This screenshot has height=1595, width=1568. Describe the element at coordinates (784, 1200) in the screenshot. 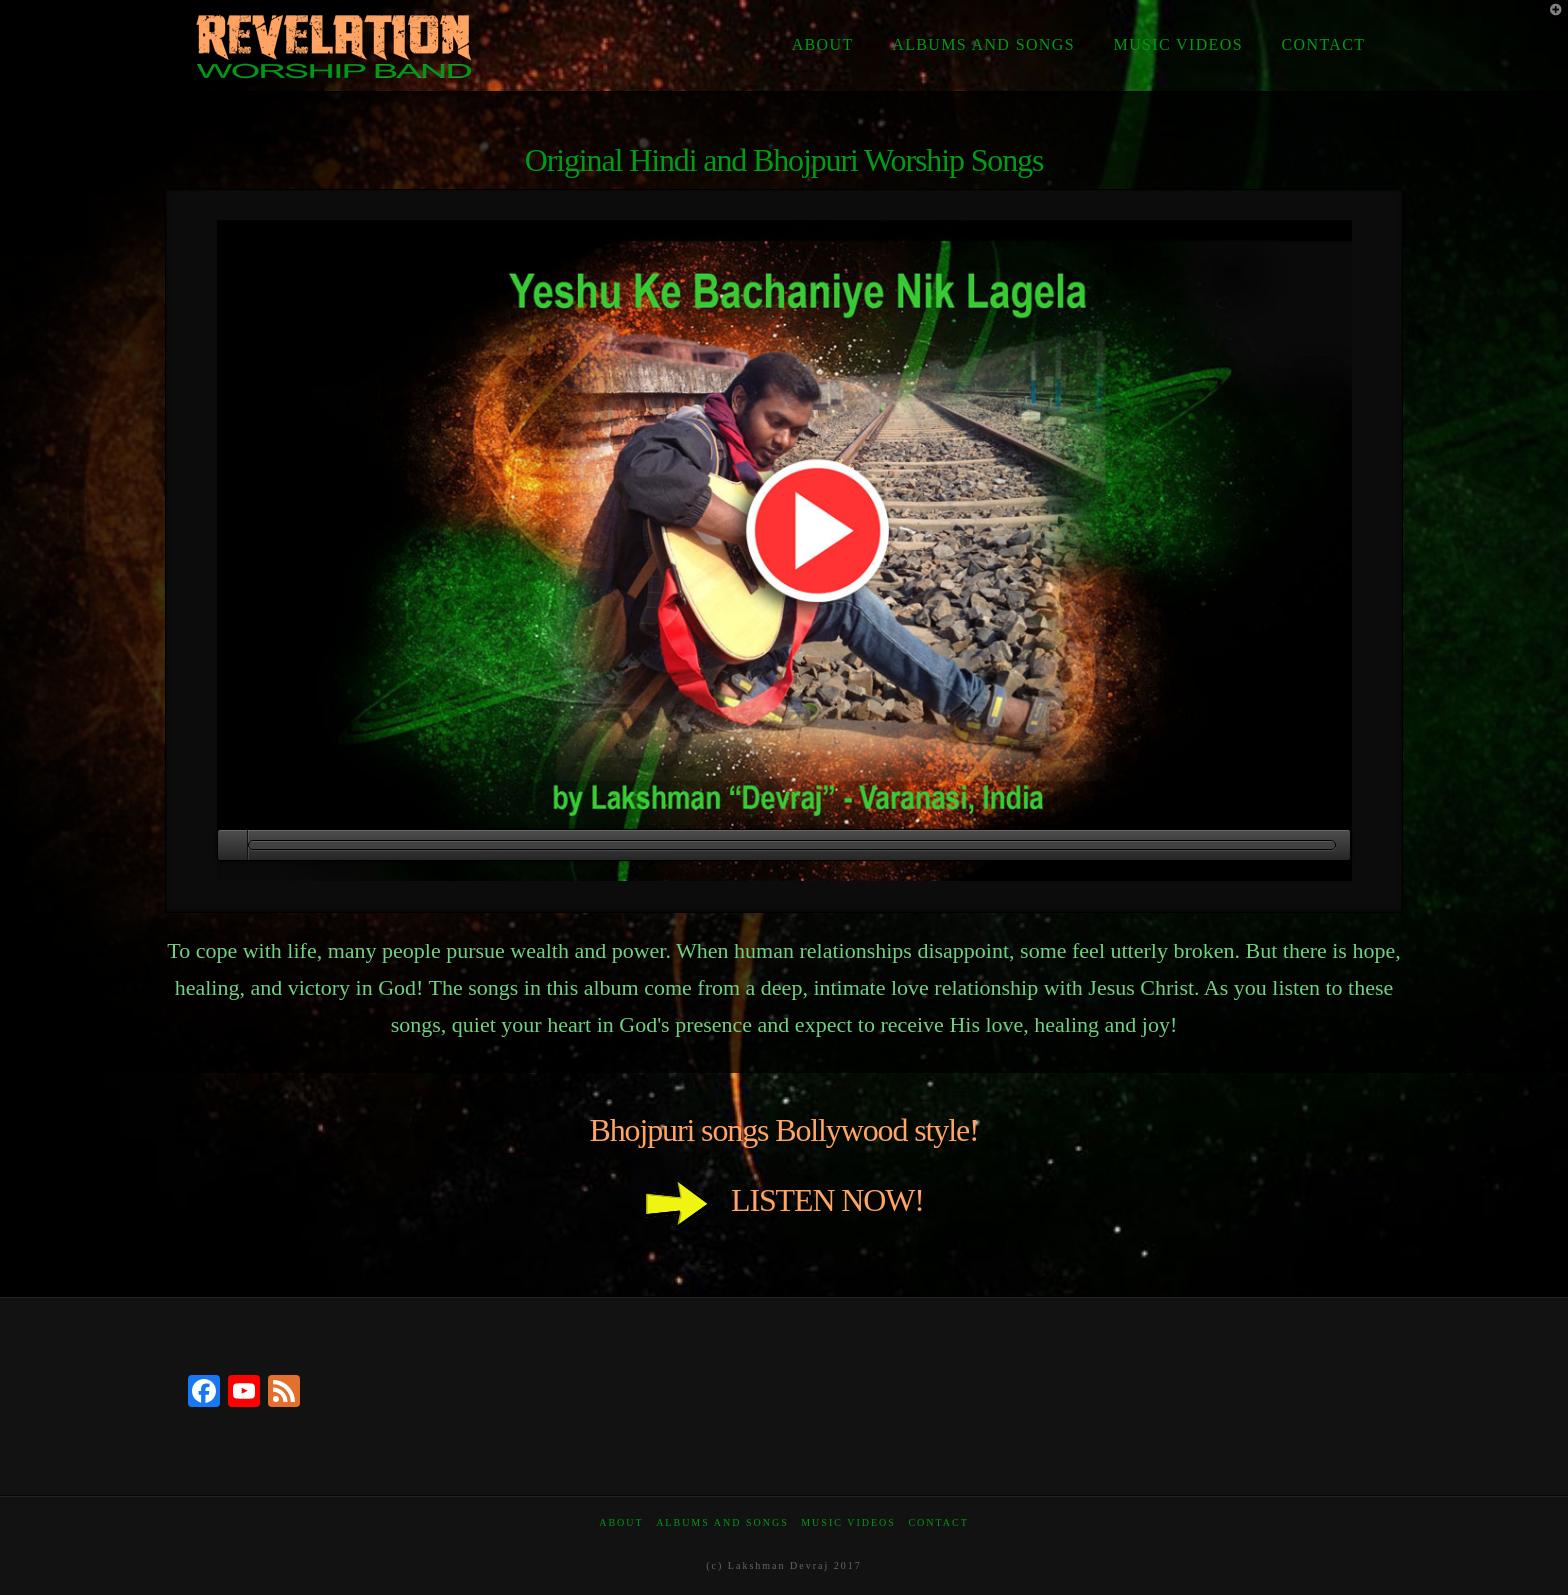

I see `LISTEN NOW!` at that location.